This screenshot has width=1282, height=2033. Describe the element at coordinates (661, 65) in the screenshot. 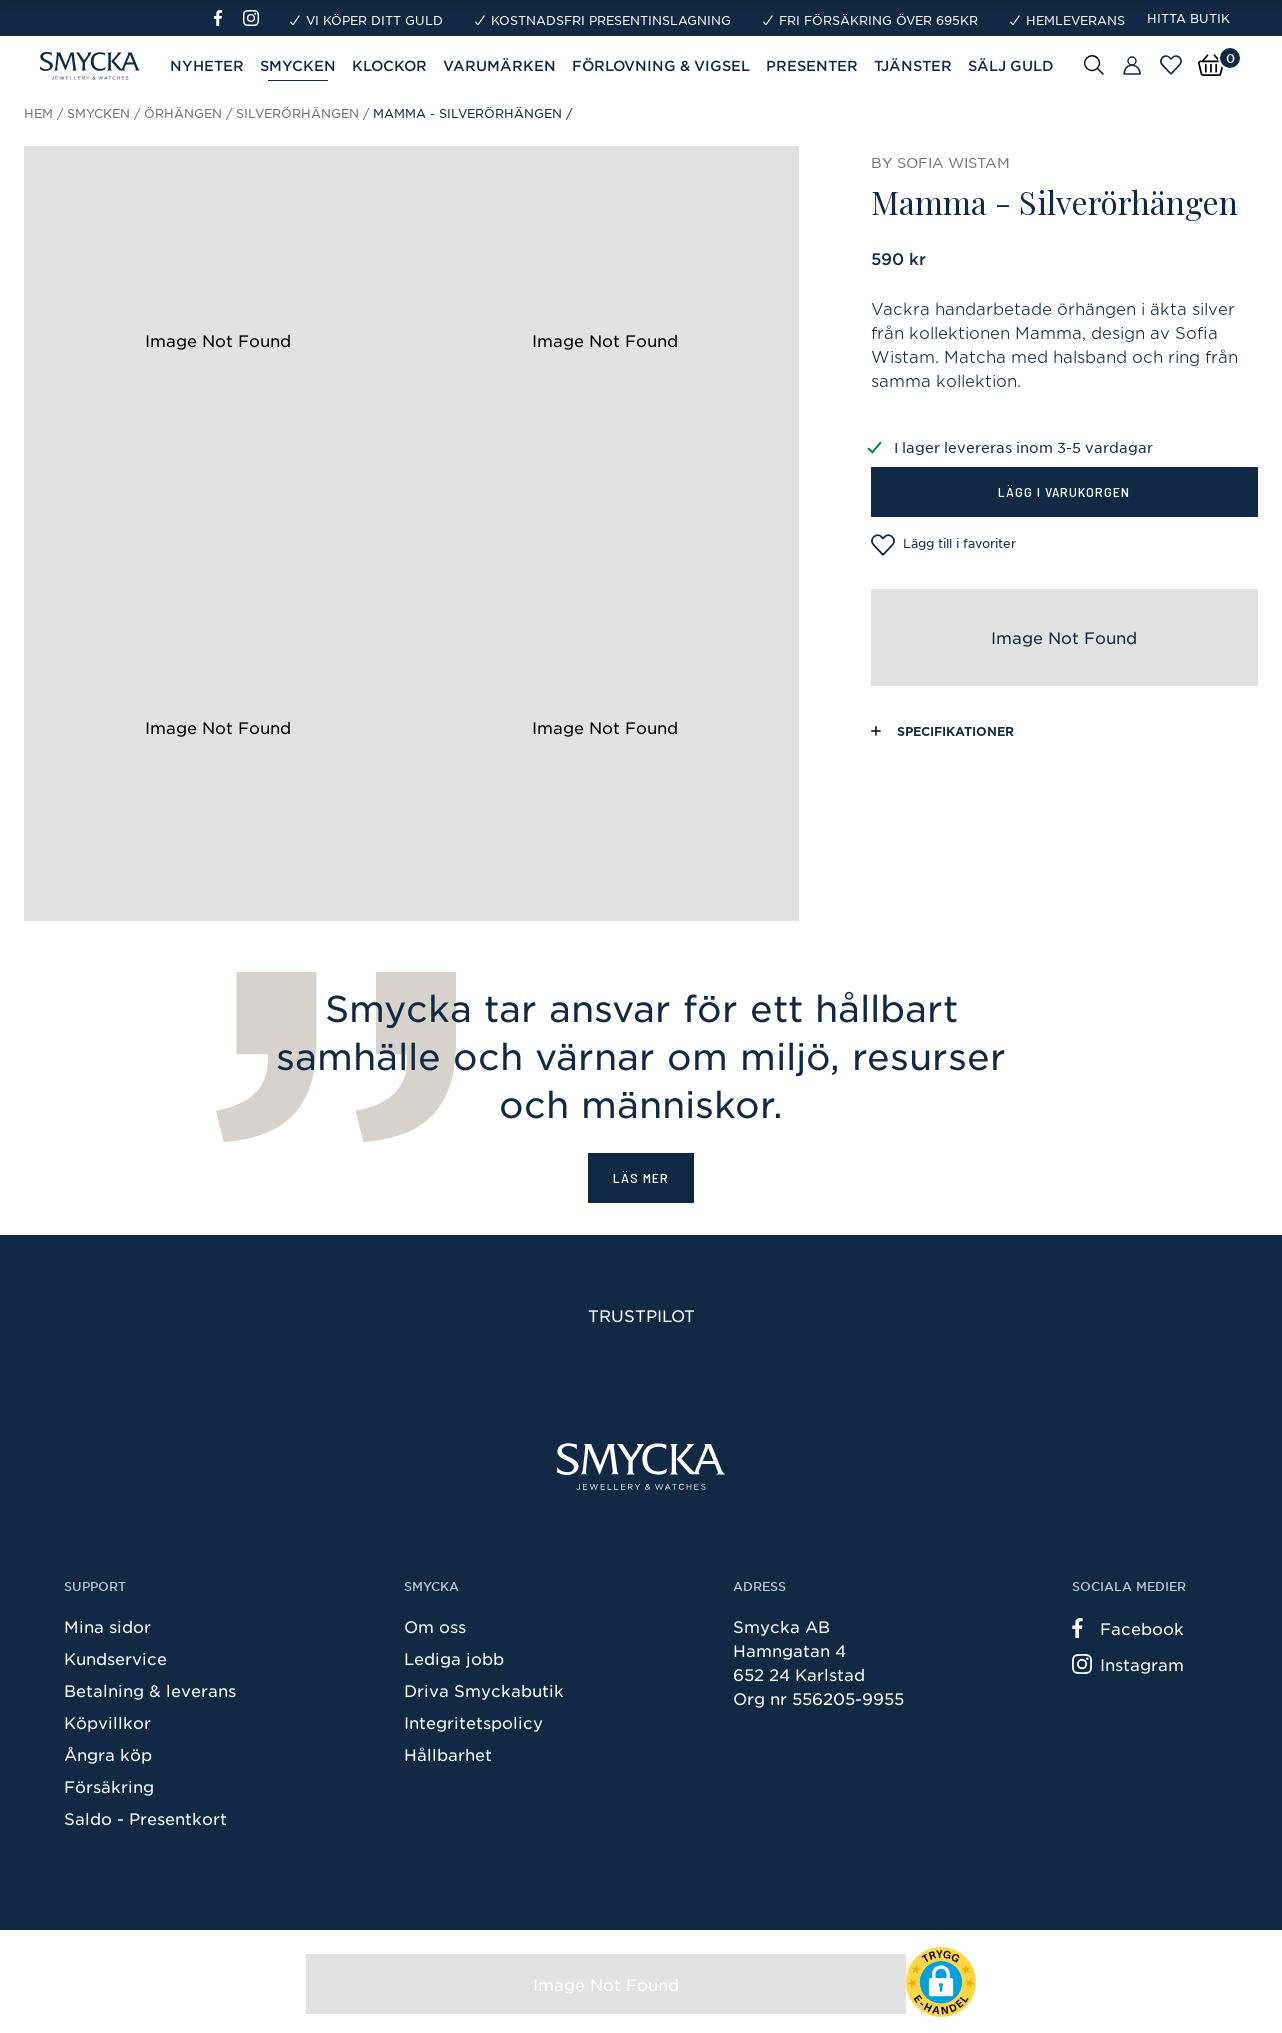

I see `Förlovning & Vigsel` at that location.